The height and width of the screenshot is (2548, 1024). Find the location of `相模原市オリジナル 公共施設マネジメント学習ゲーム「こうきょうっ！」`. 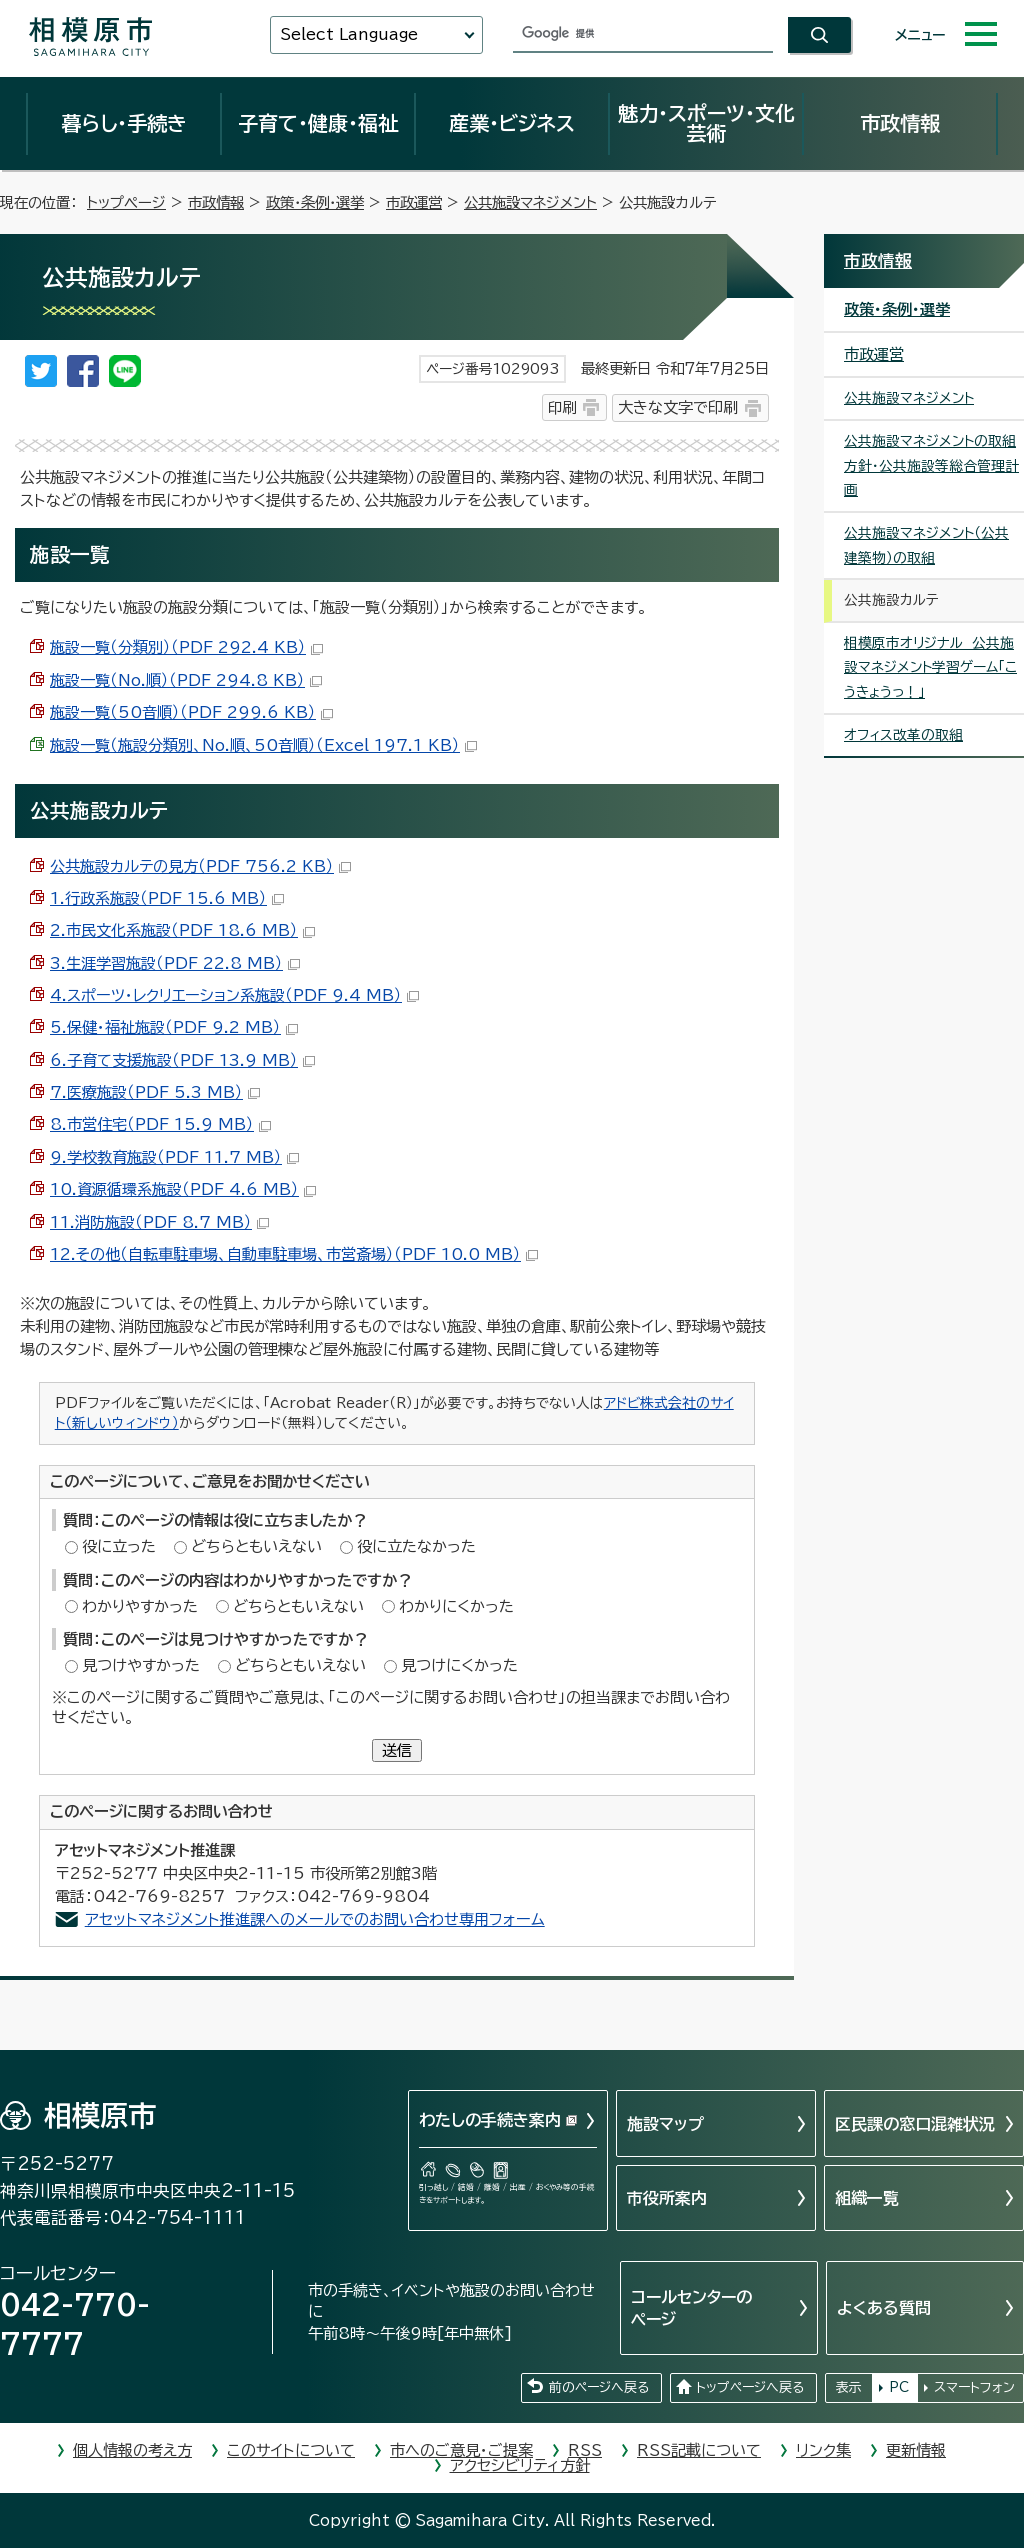

相模原市オリジナル 公共施設マネジメント学習ゲーム「こうきょうっ！」 is located at coordinates (930, 667).